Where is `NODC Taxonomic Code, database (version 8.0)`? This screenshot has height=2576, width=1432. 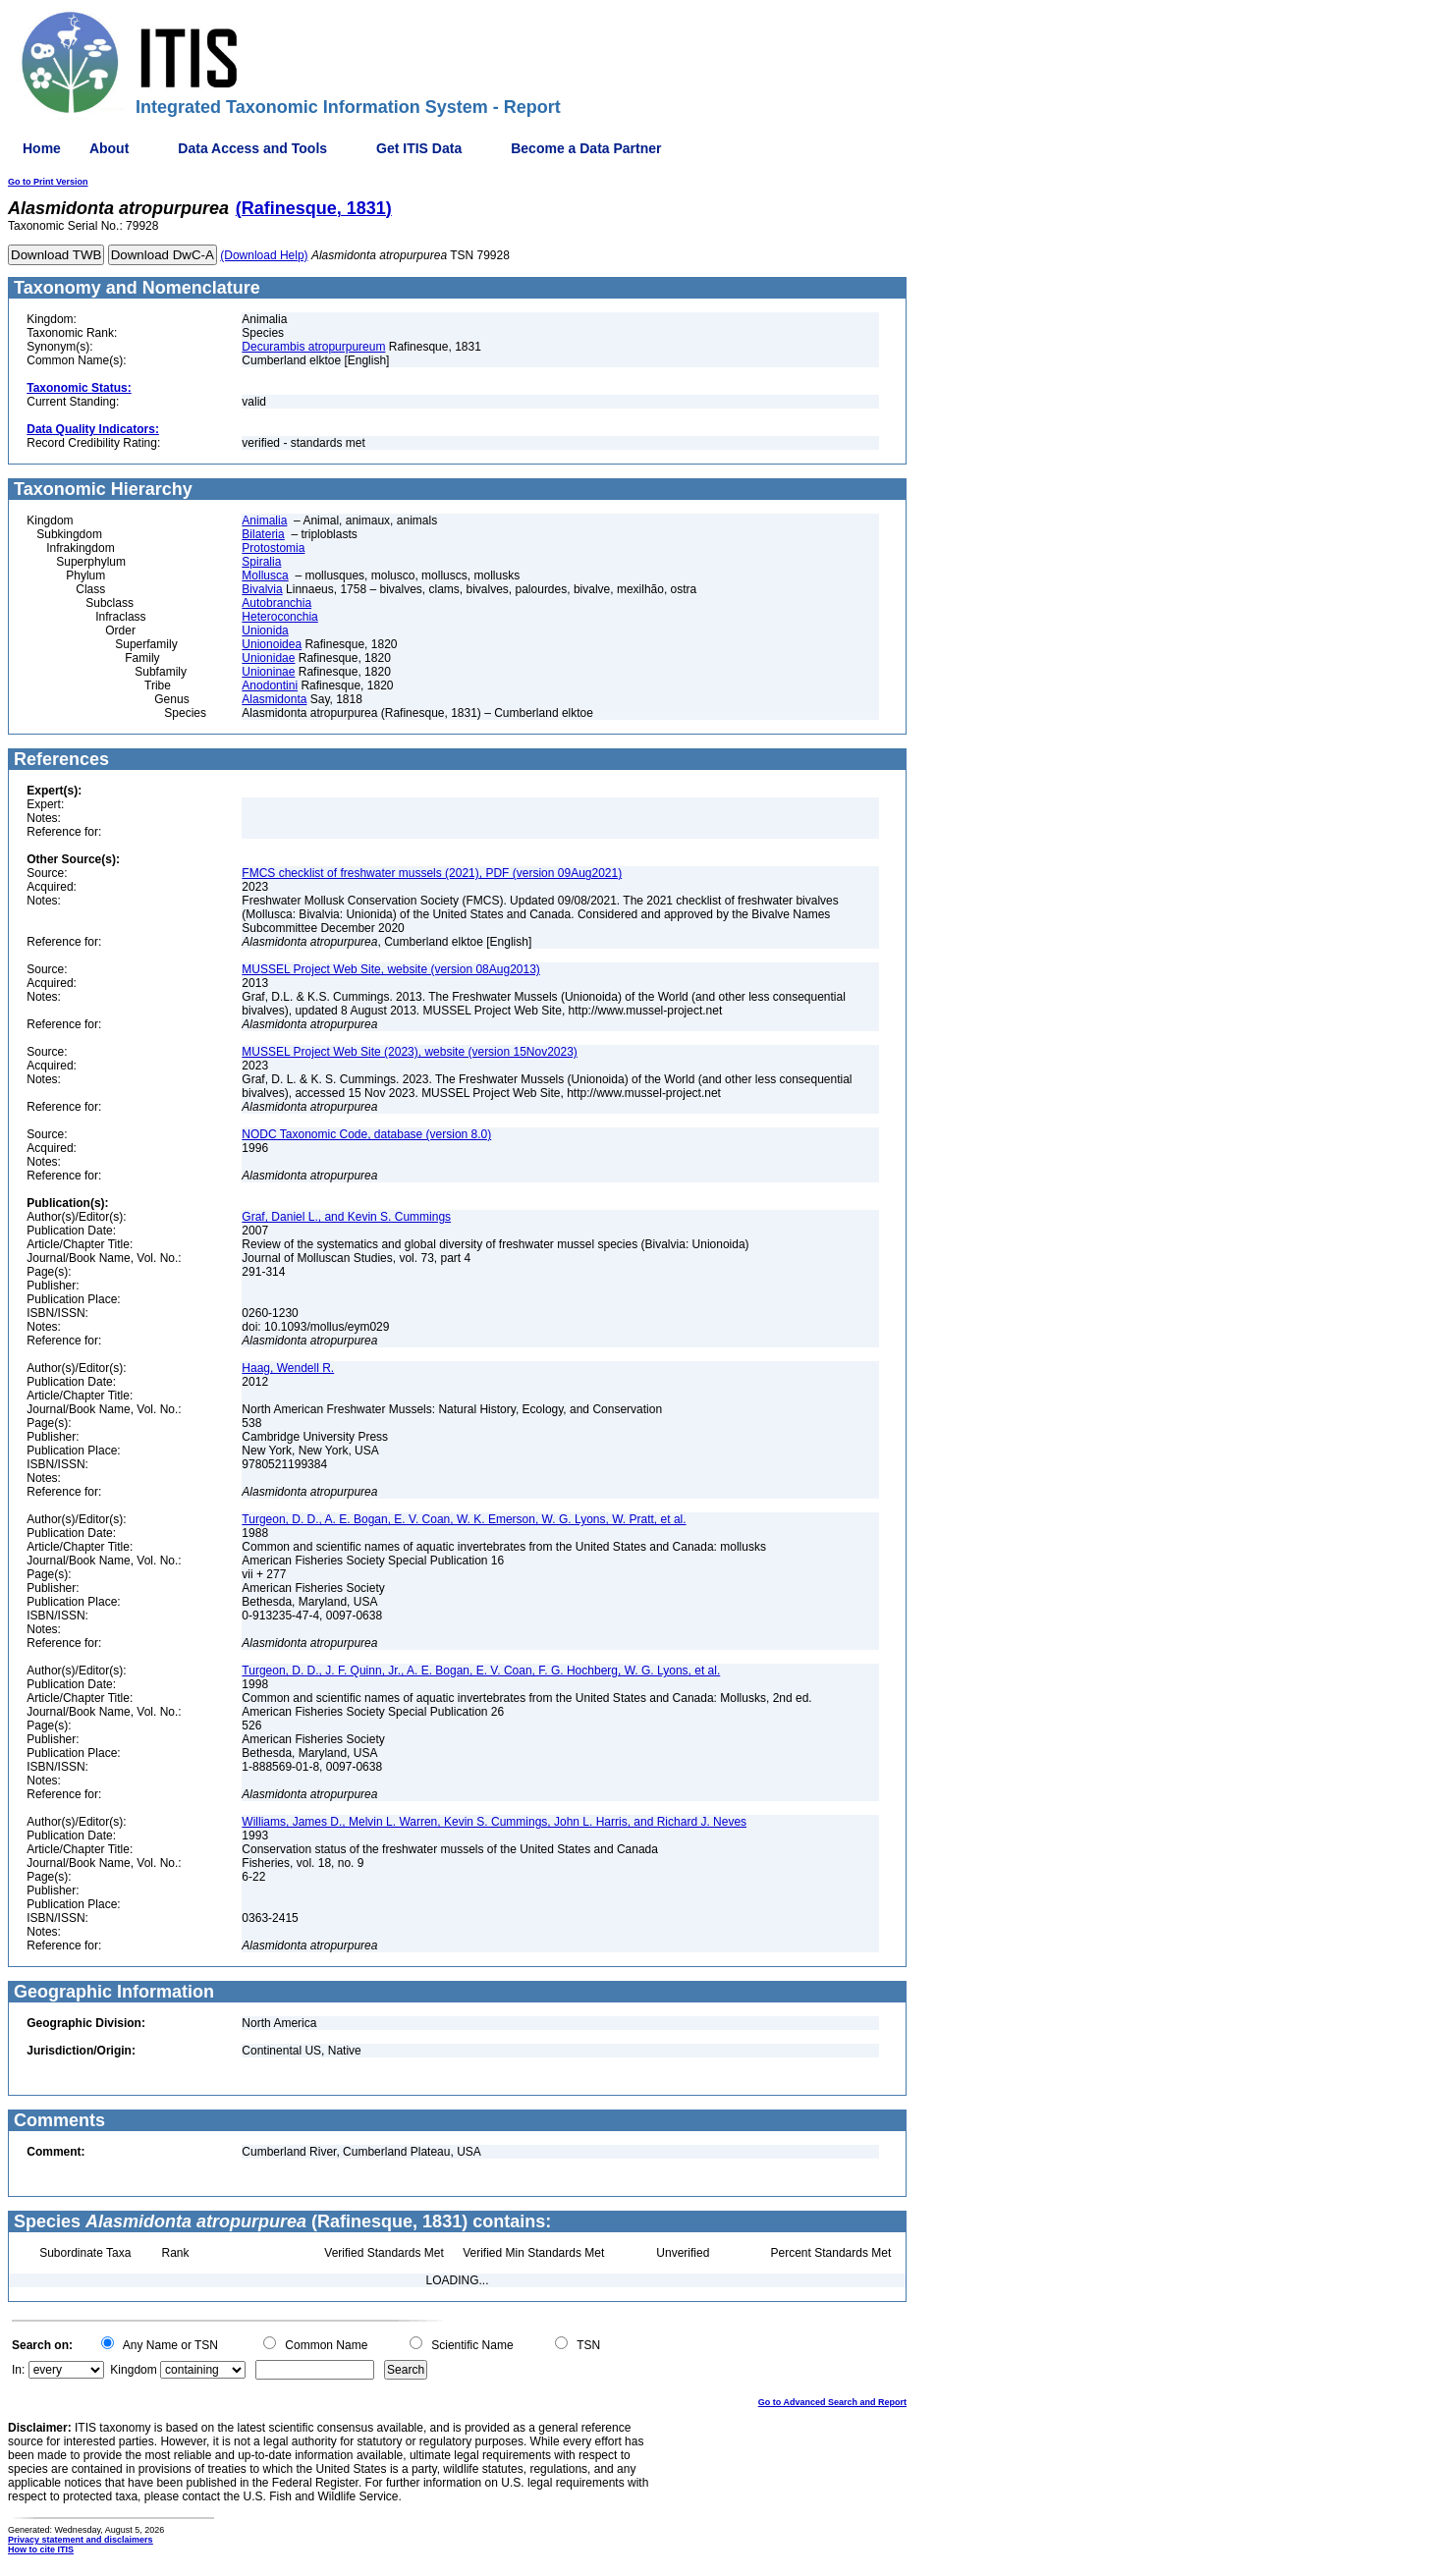
NODC Taxonomic Code, database (version 8.0) is located at coordinates (366, 1134).